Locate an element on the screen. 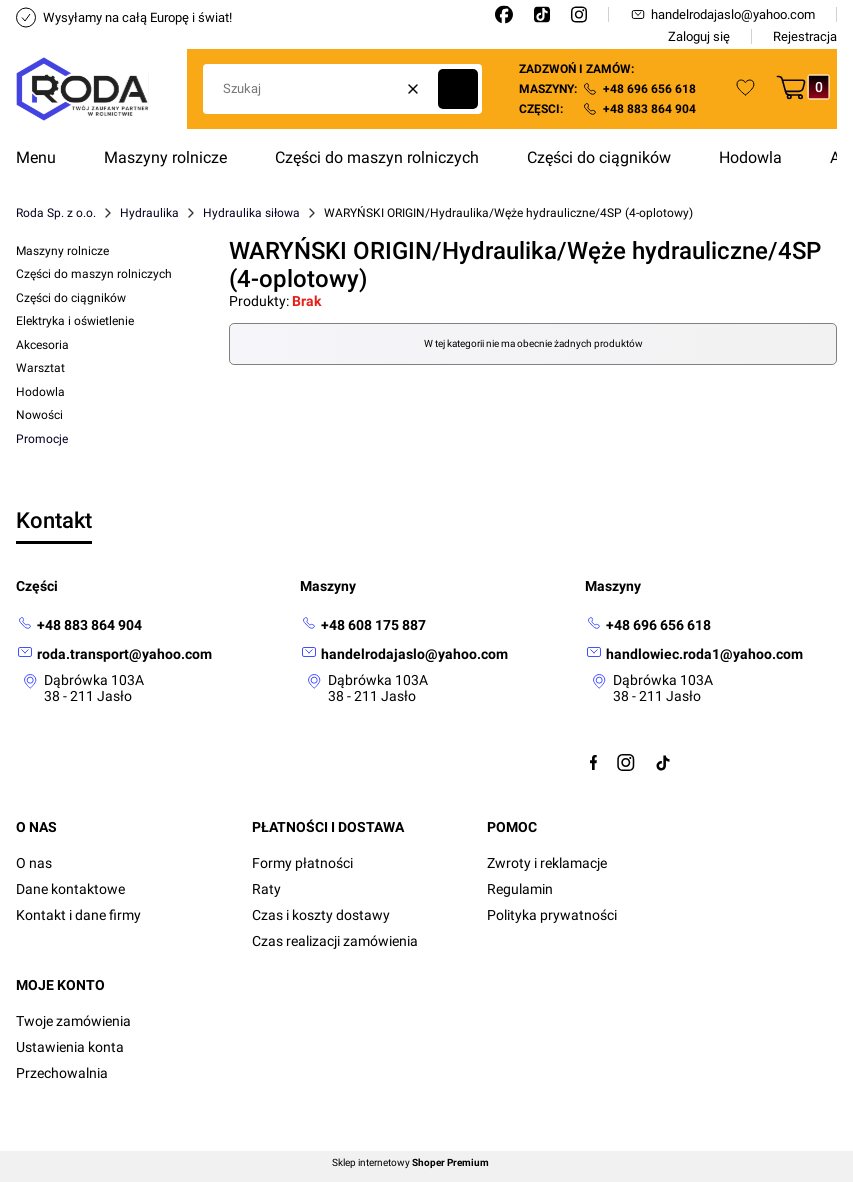  Raty is located at coordinates (266, 889).